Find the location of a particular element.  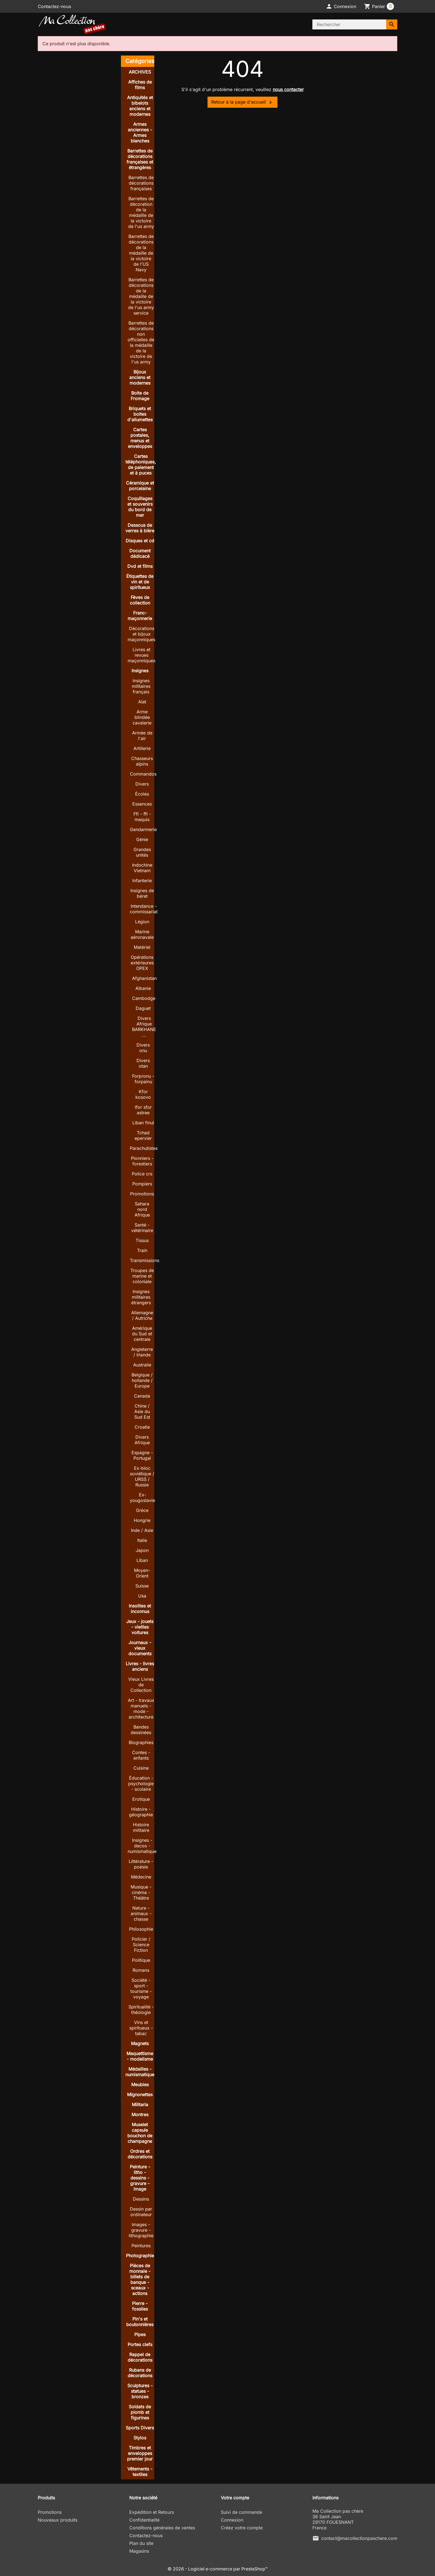

Ifor sfor astree is located at coordinates (143, 1109).